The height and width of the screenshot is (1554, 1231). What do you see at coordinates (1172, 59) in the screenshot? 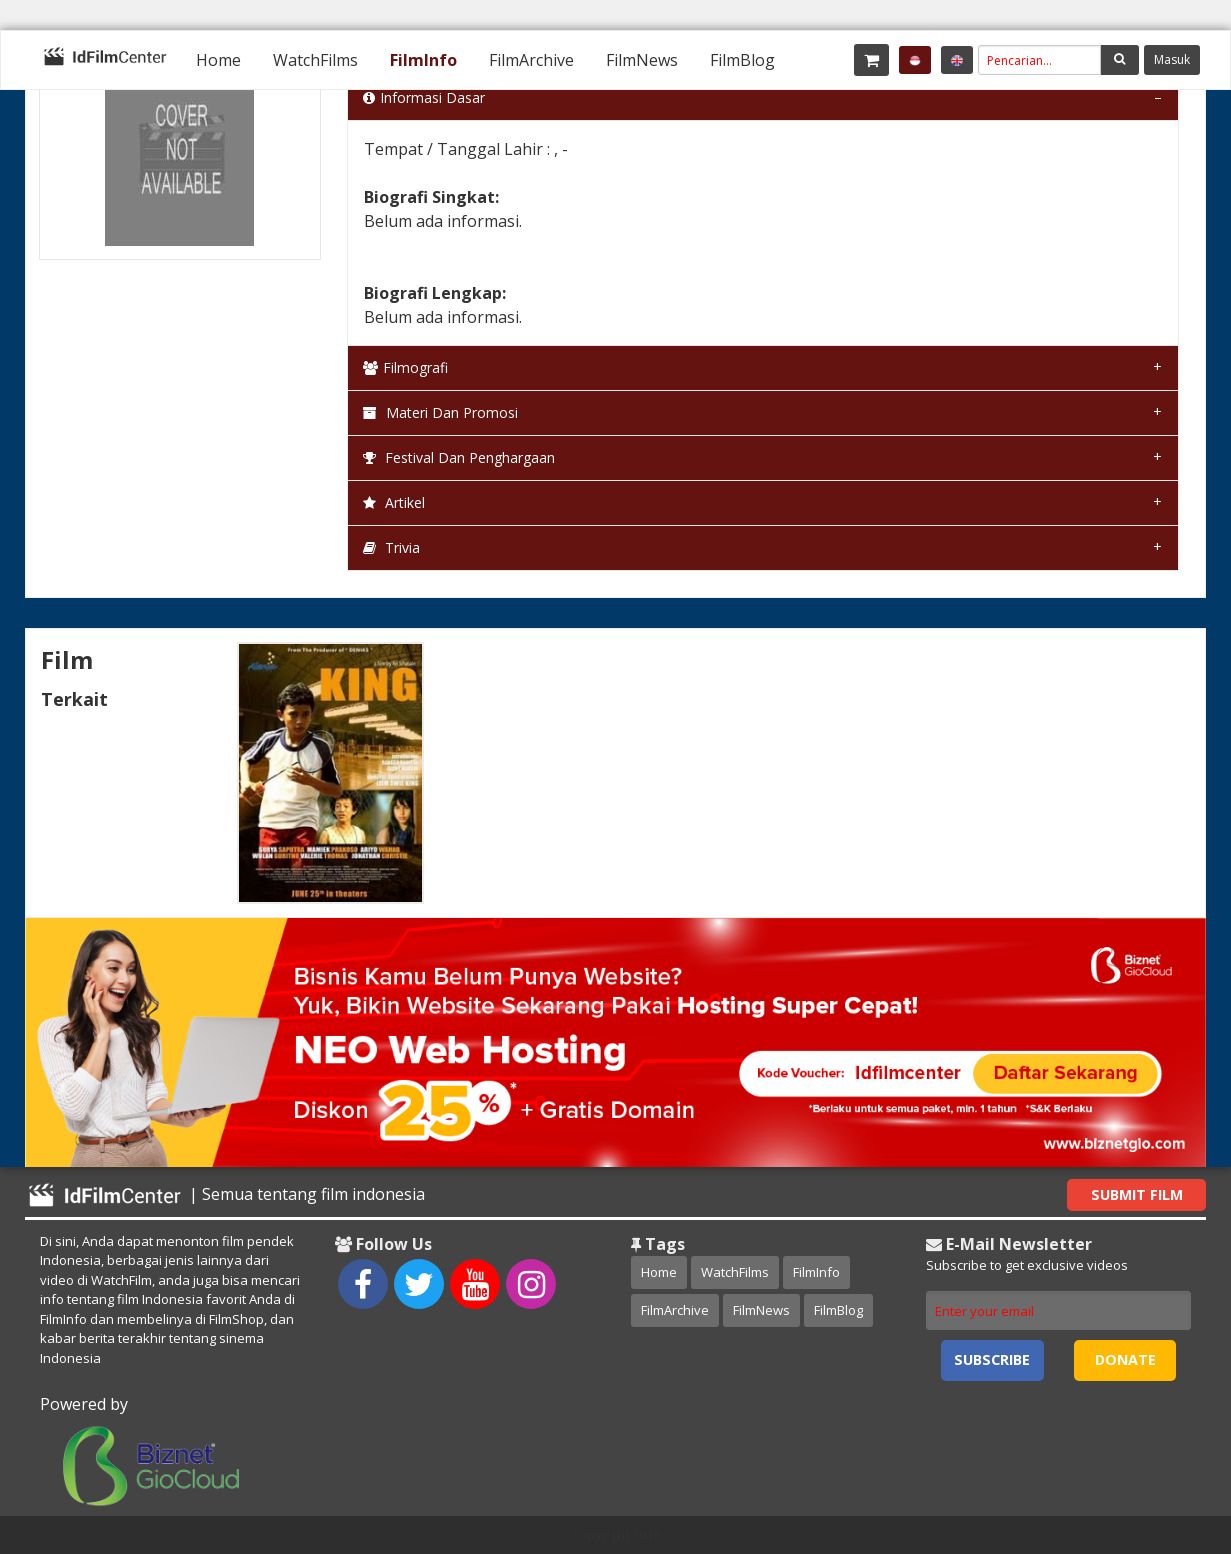
I see `Masuk` at bounding box center [1172, 59].